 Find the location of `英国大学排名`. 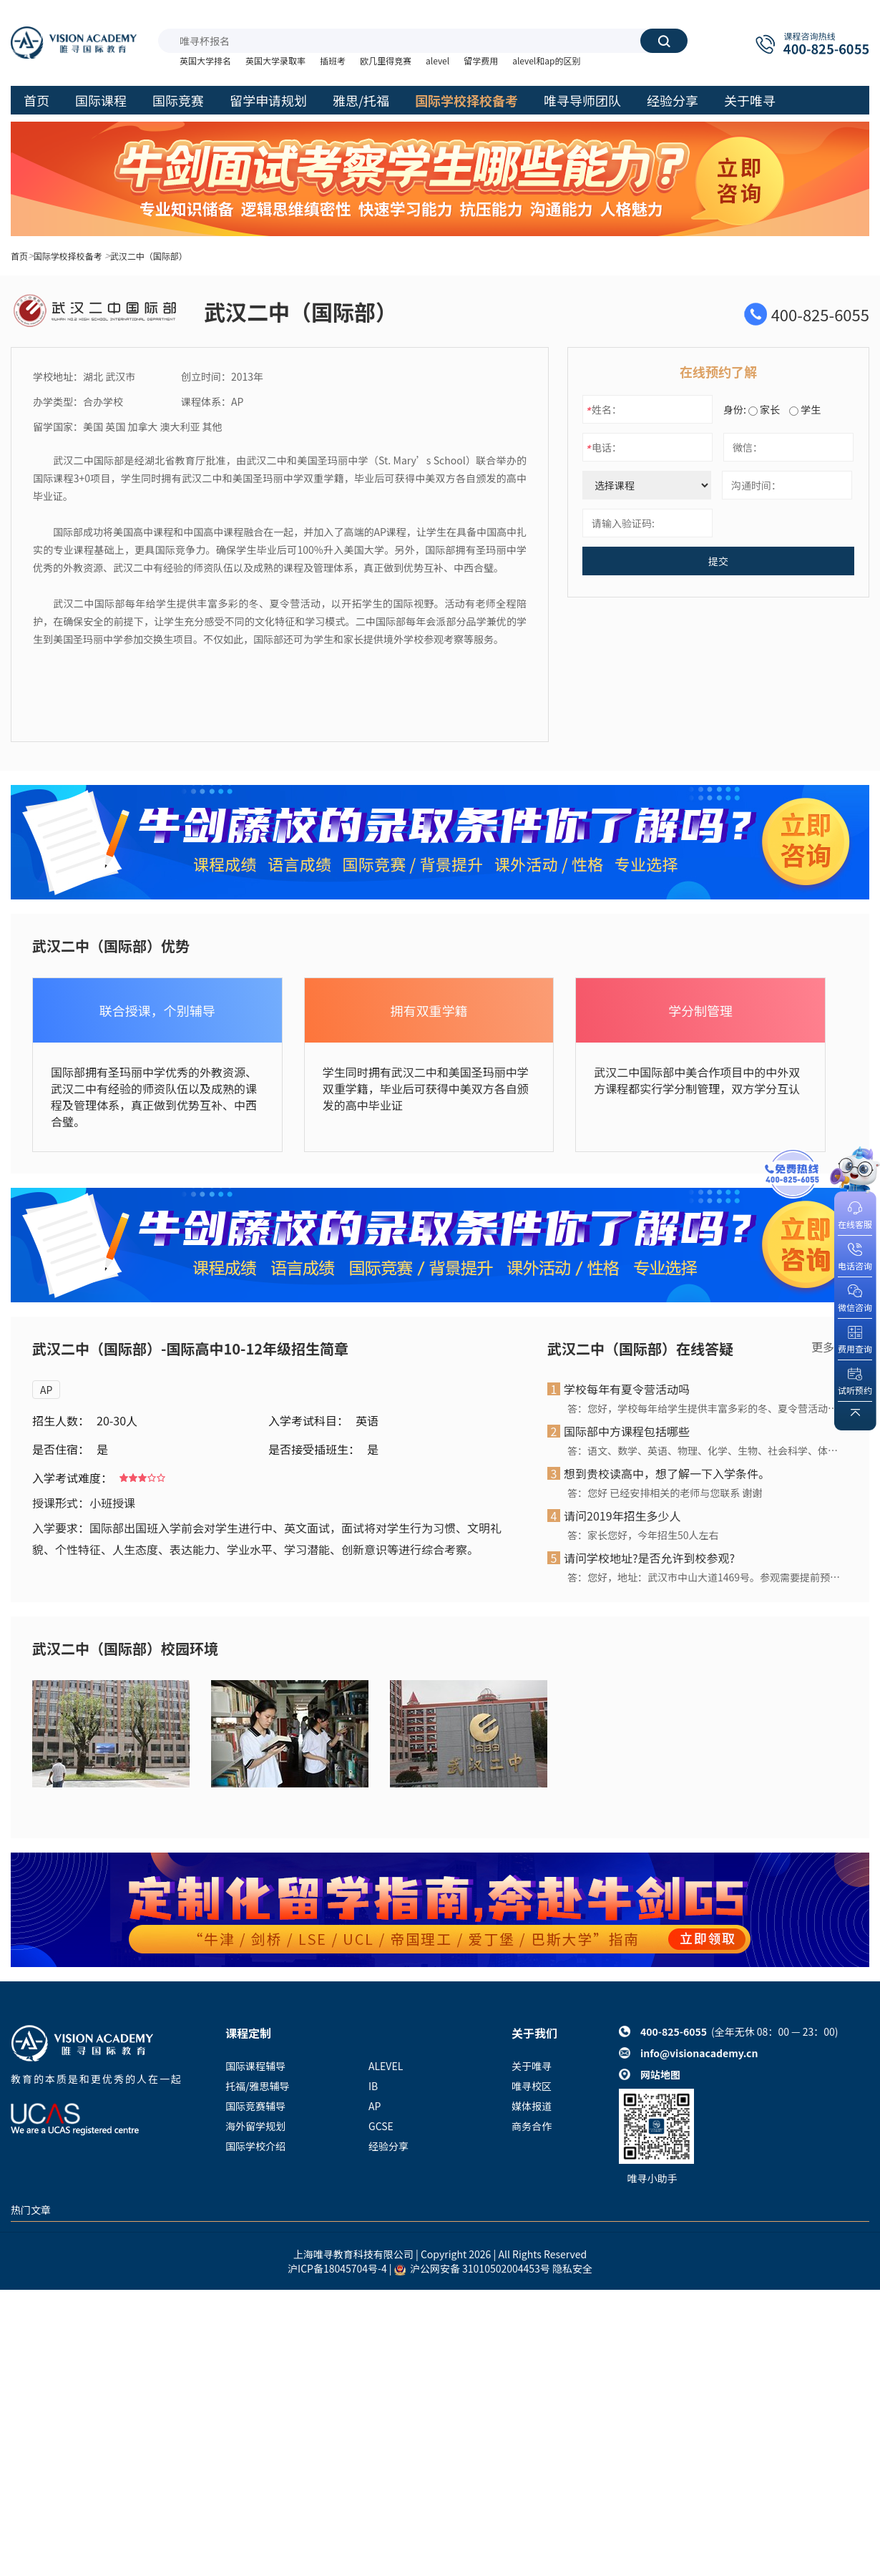

英国大学排名 is located at coordinates (205, 60).